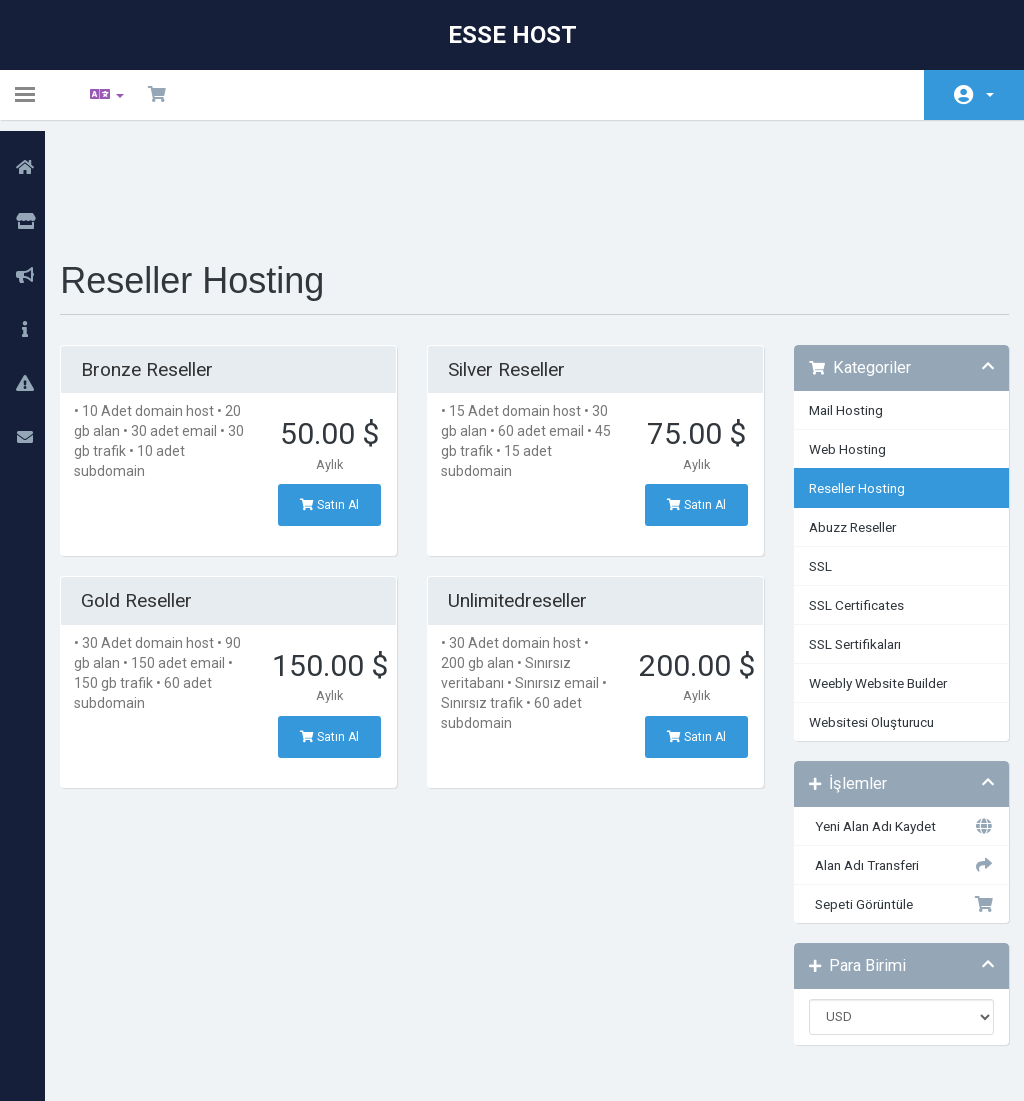  What do you see at coordinates (841, 344) in the screenshot?
I see `Web Hosting` at bounding box center [841, 344].